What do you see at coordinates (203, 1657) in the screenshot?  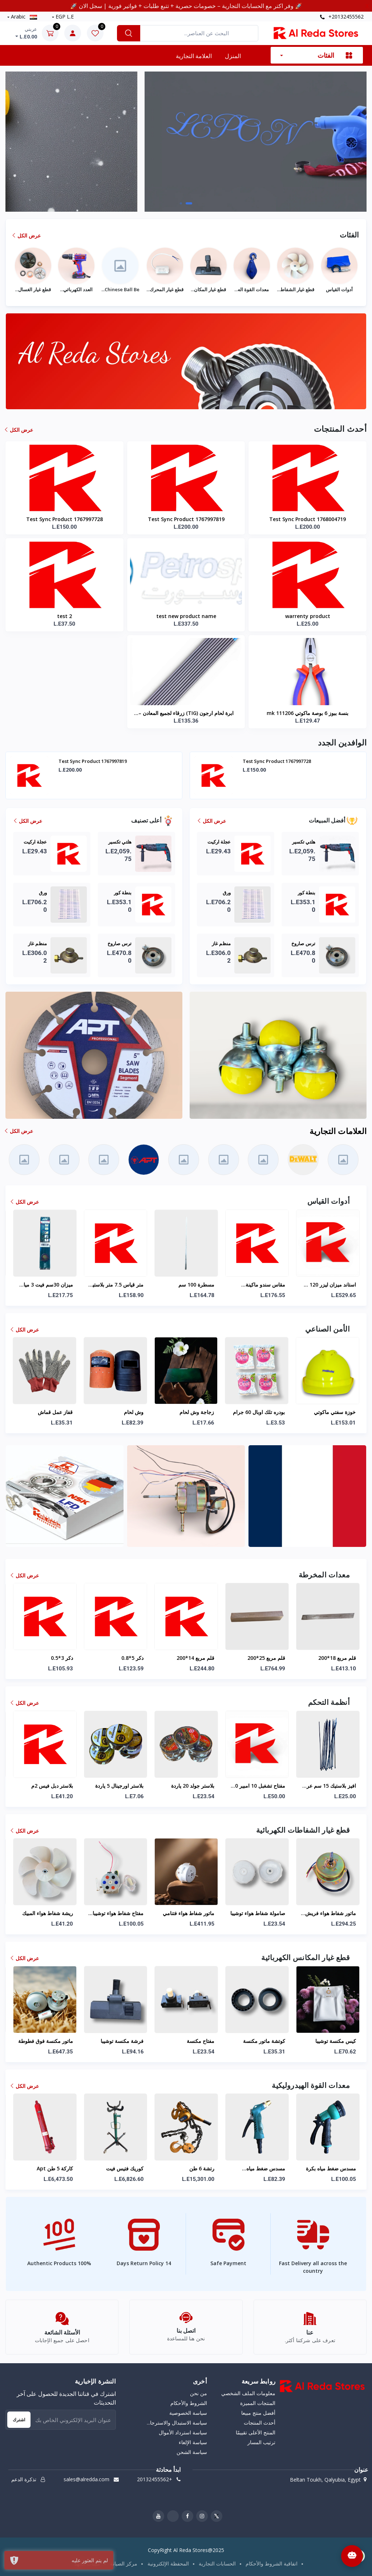 I see `دكر 5*0.8` at bounding box center [203, 1657].